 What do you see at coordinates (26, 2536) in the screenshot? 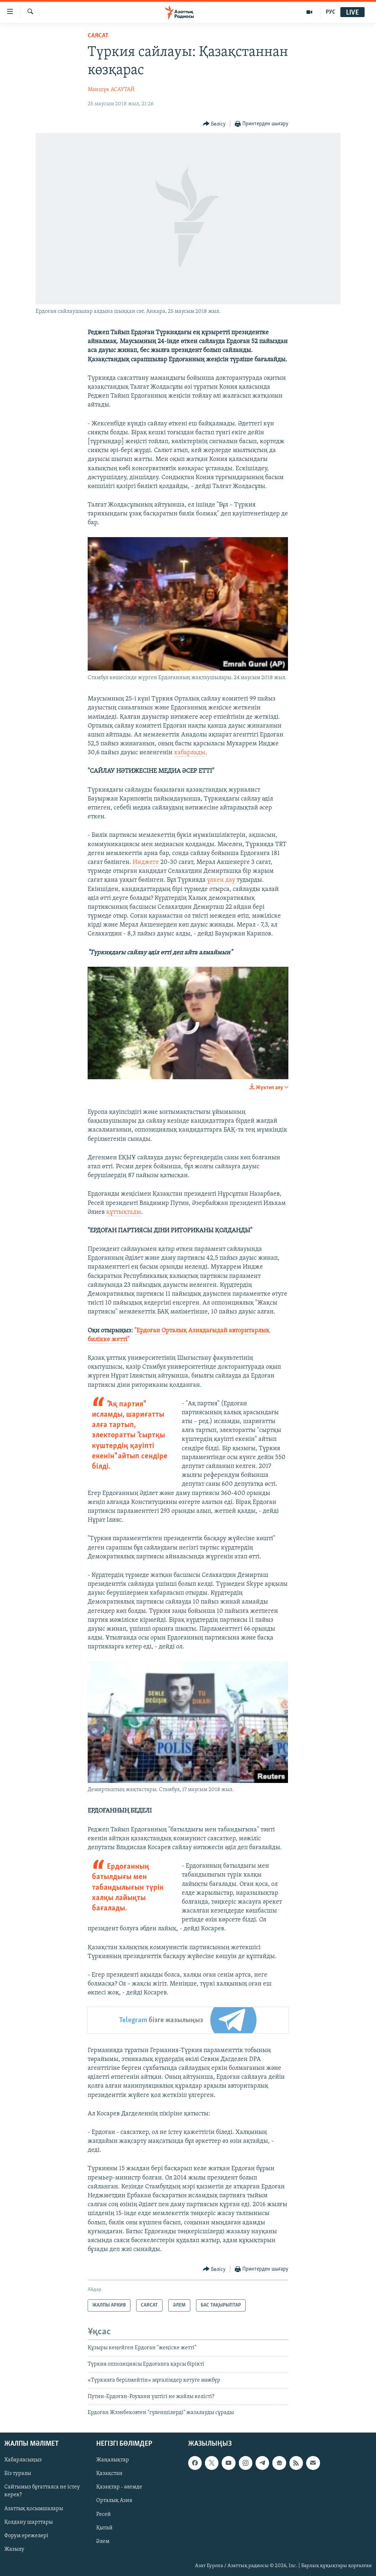
I see `Форум ережелері` at bounding box center [26, 2536].